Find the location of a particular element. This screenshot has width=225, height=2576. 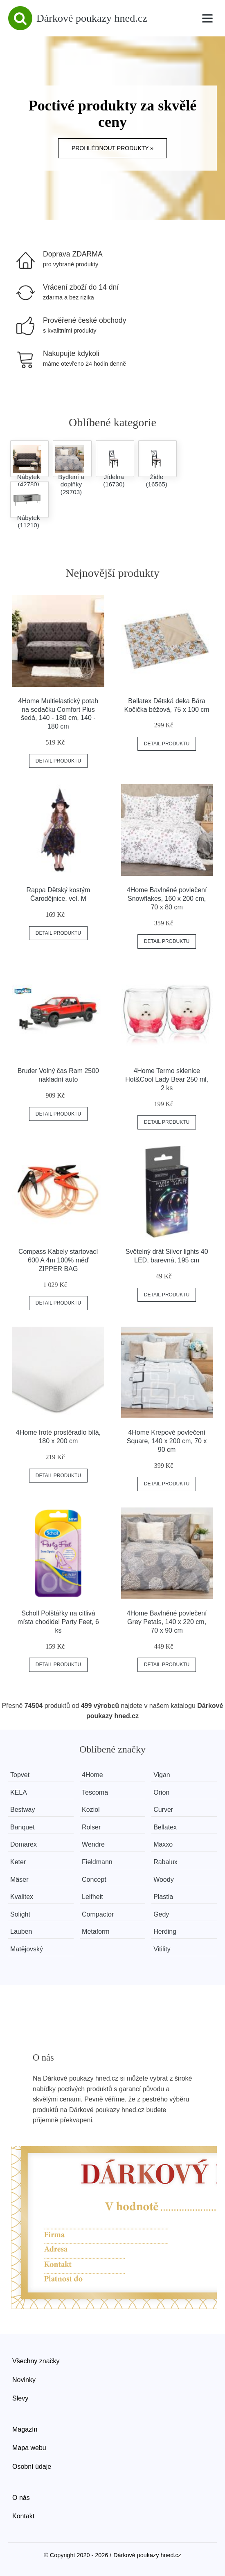

Curver is located at coordinates (166, 1809).